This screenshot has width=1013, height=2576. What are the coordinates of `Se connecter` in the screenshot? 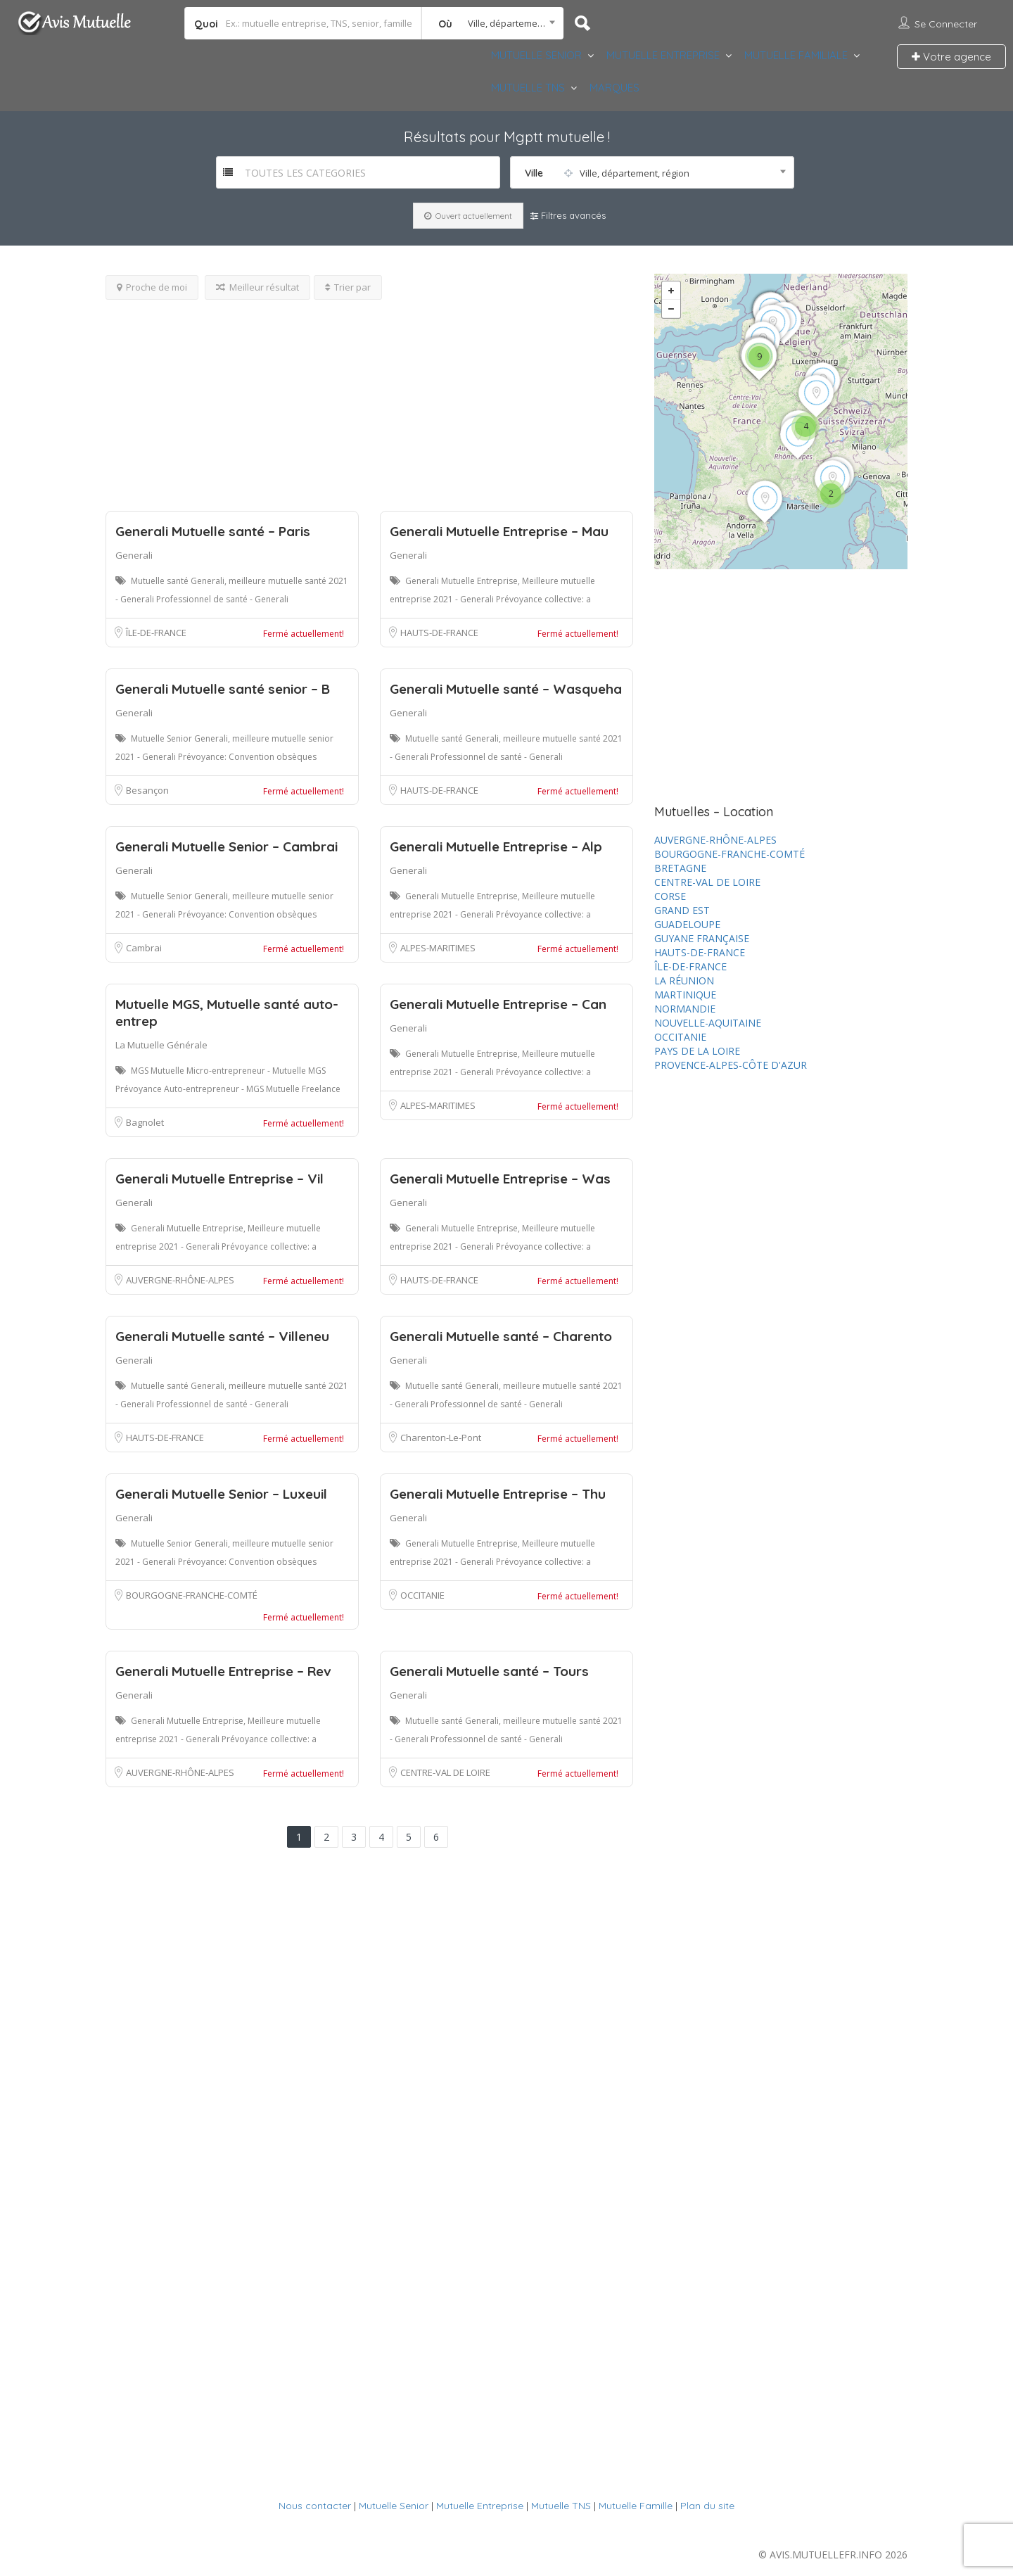 It's located at (946, 24).